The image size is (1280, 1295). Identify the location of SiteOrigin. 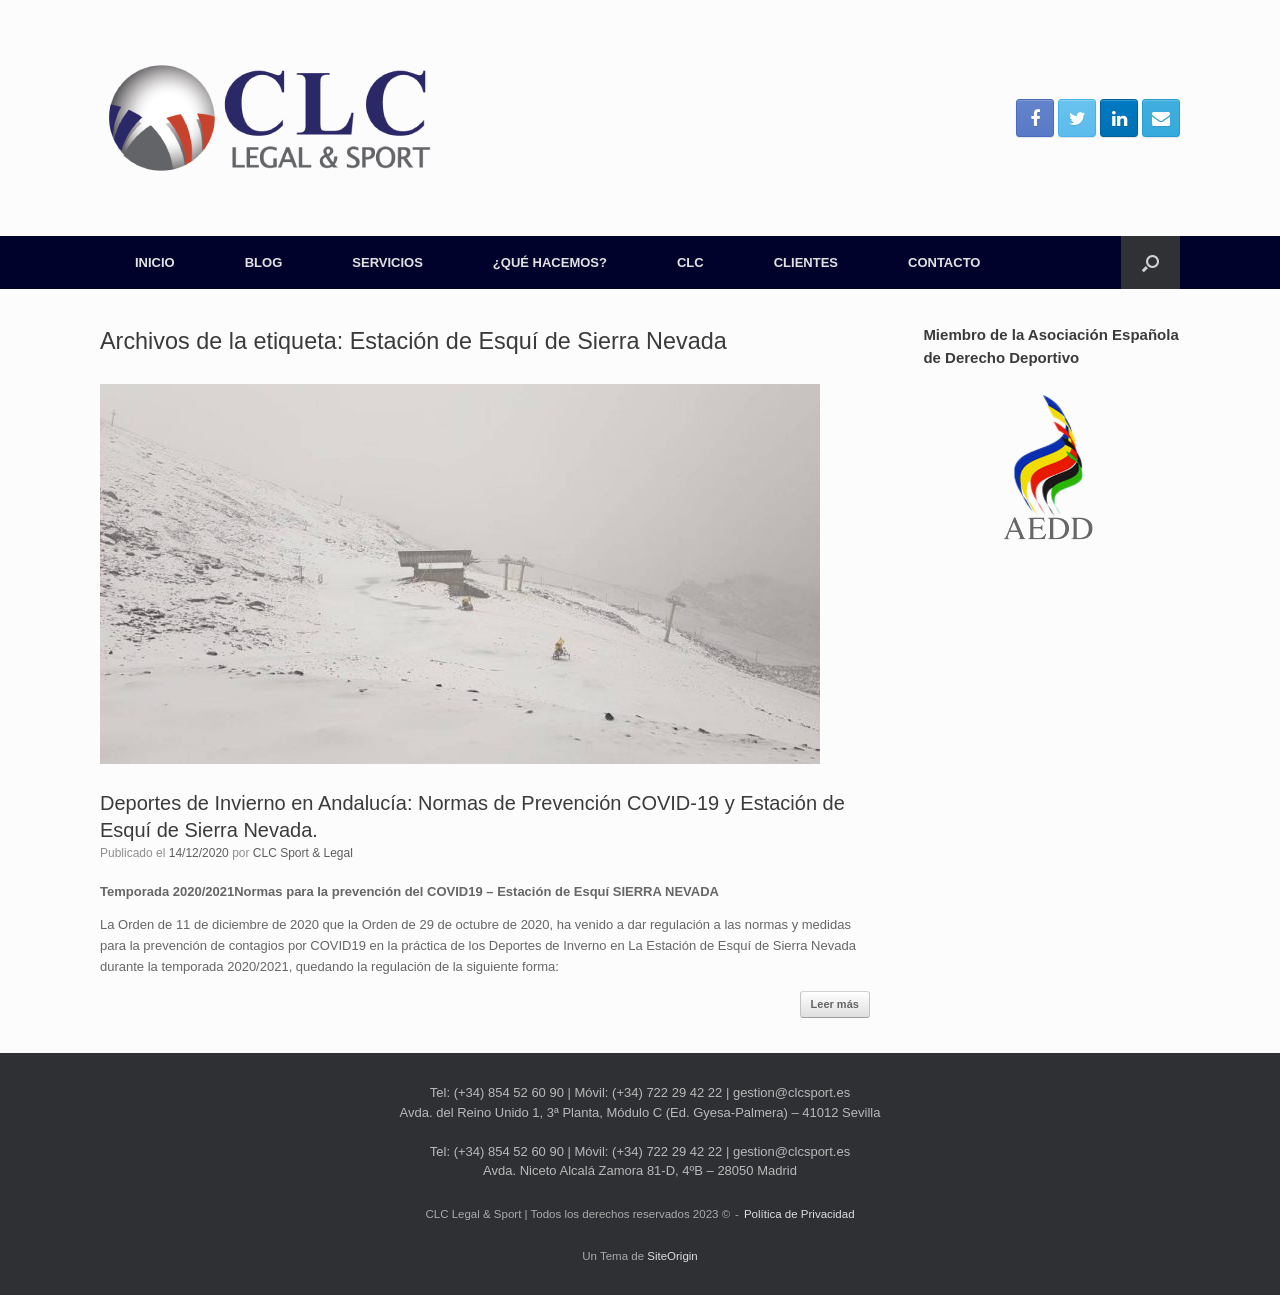
(672, 1256).